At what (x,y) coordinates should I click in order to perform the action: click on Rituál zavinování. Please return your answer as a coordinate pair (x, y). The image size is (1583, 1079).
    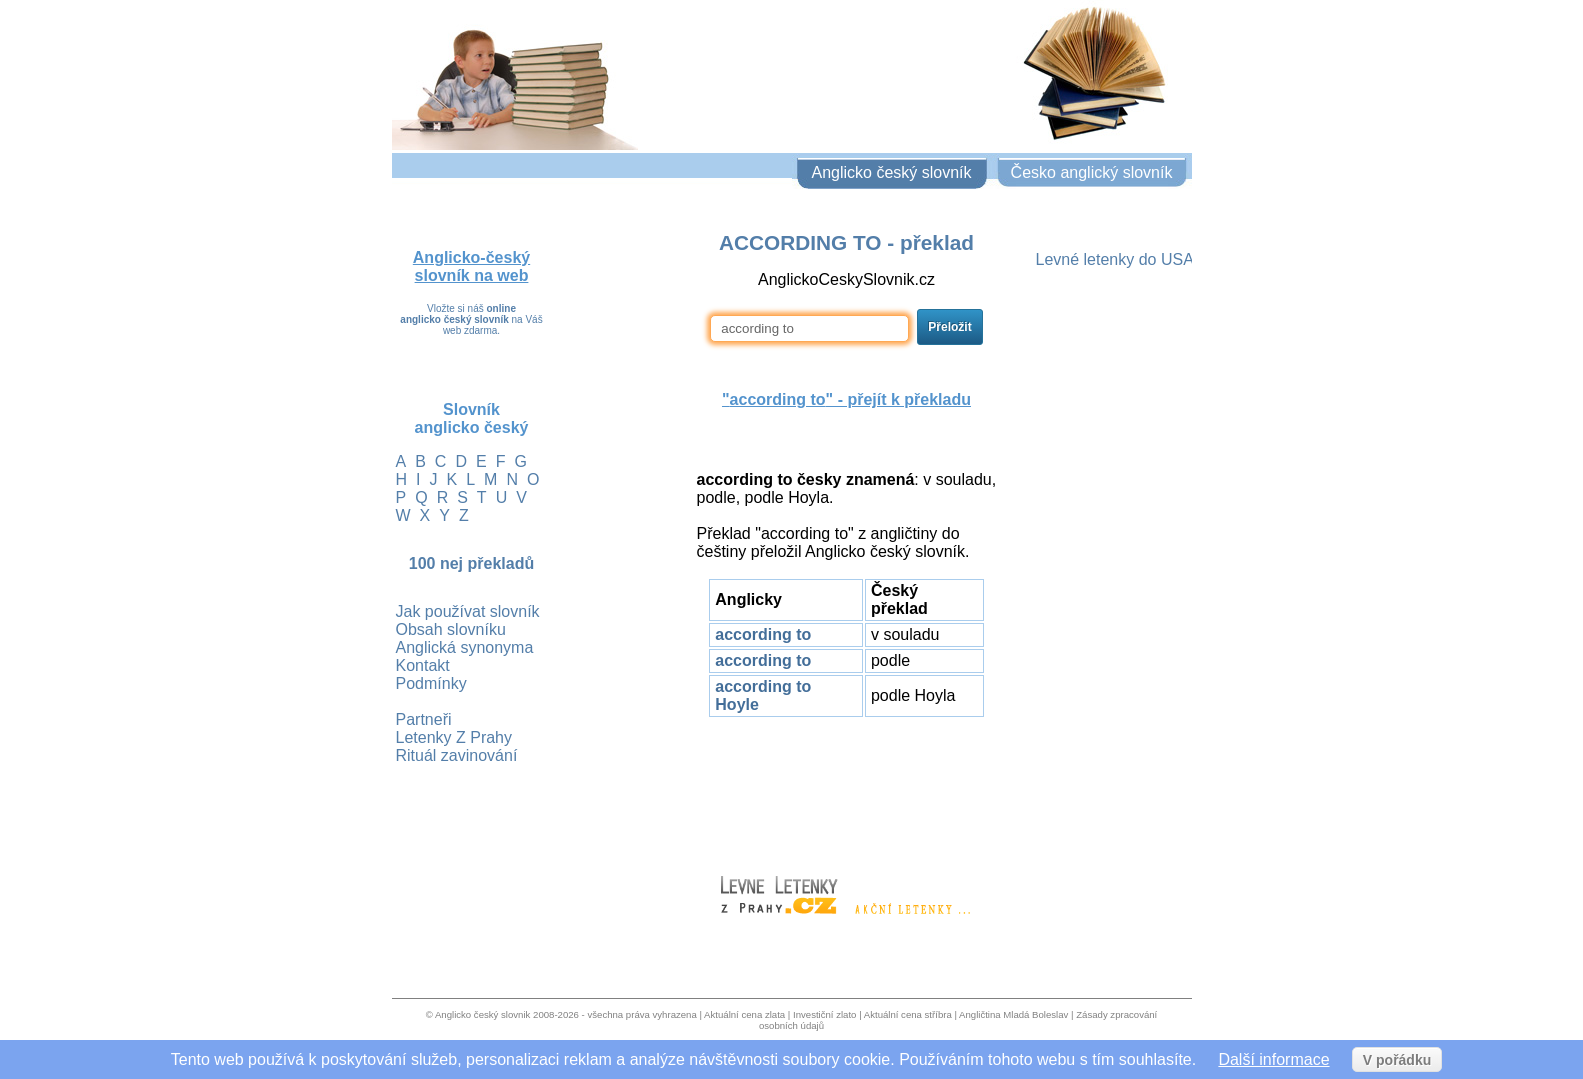
    Looking at the image, I should click on (457, 755).